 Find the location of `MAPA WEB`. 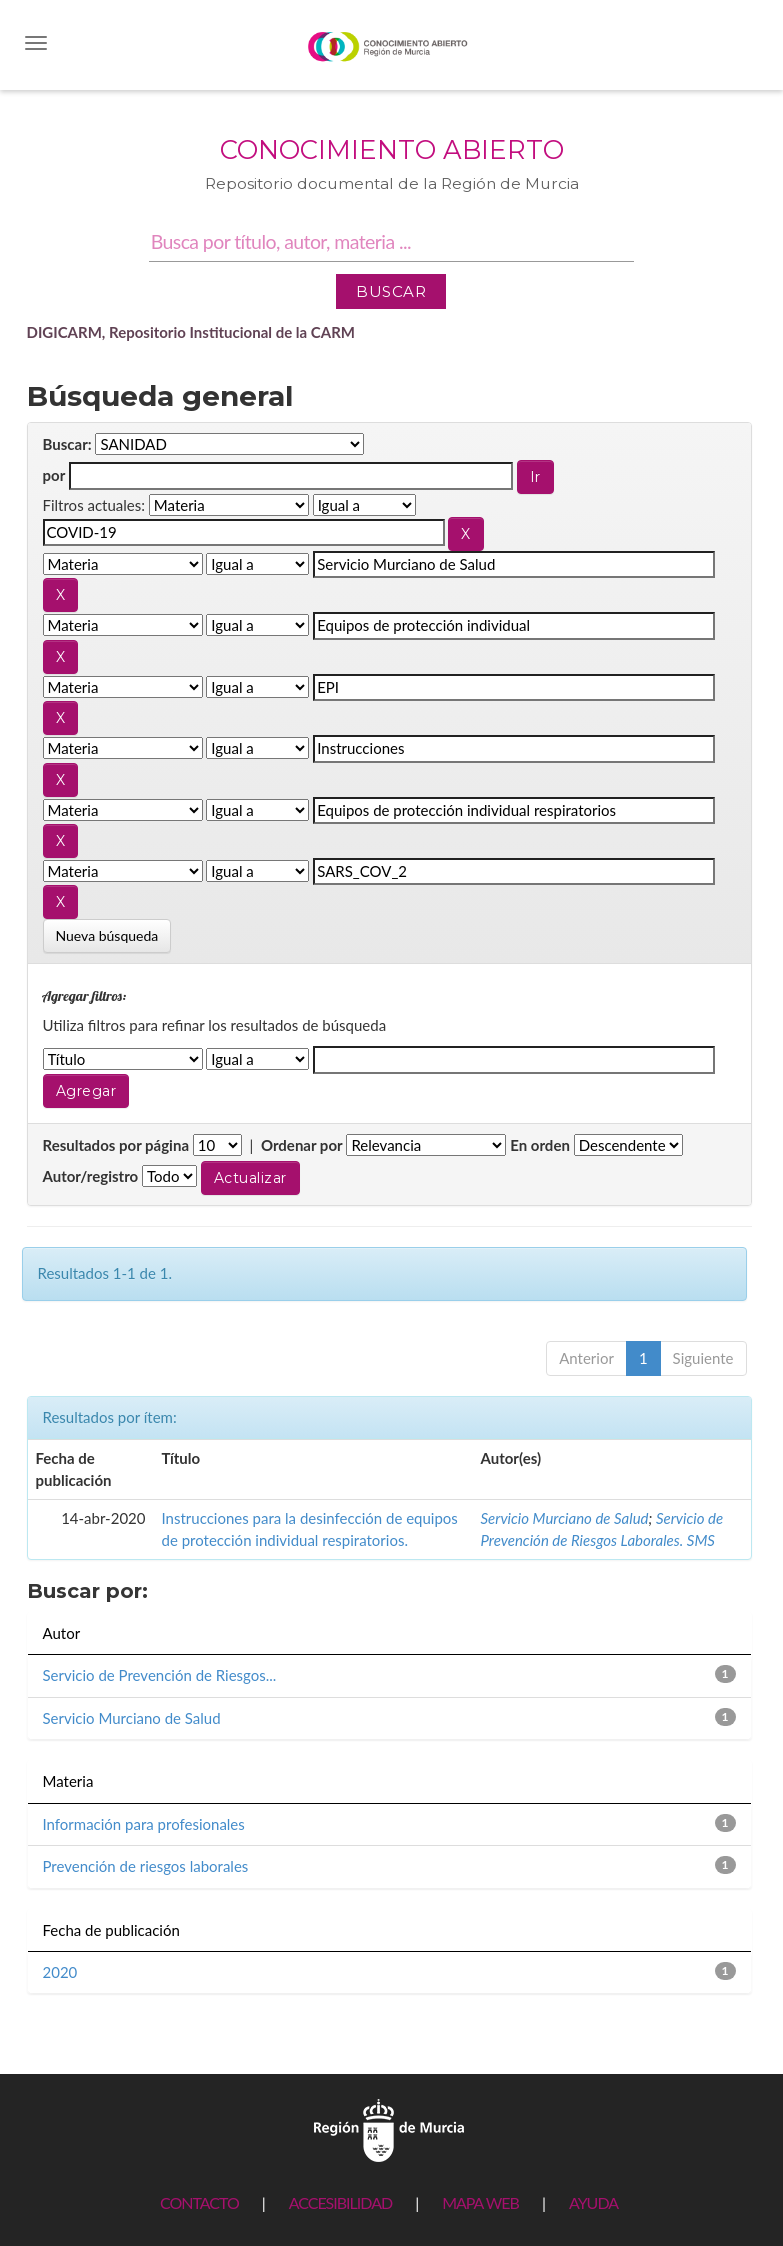

MAPA WEB is located at coordinates (480, 2202).